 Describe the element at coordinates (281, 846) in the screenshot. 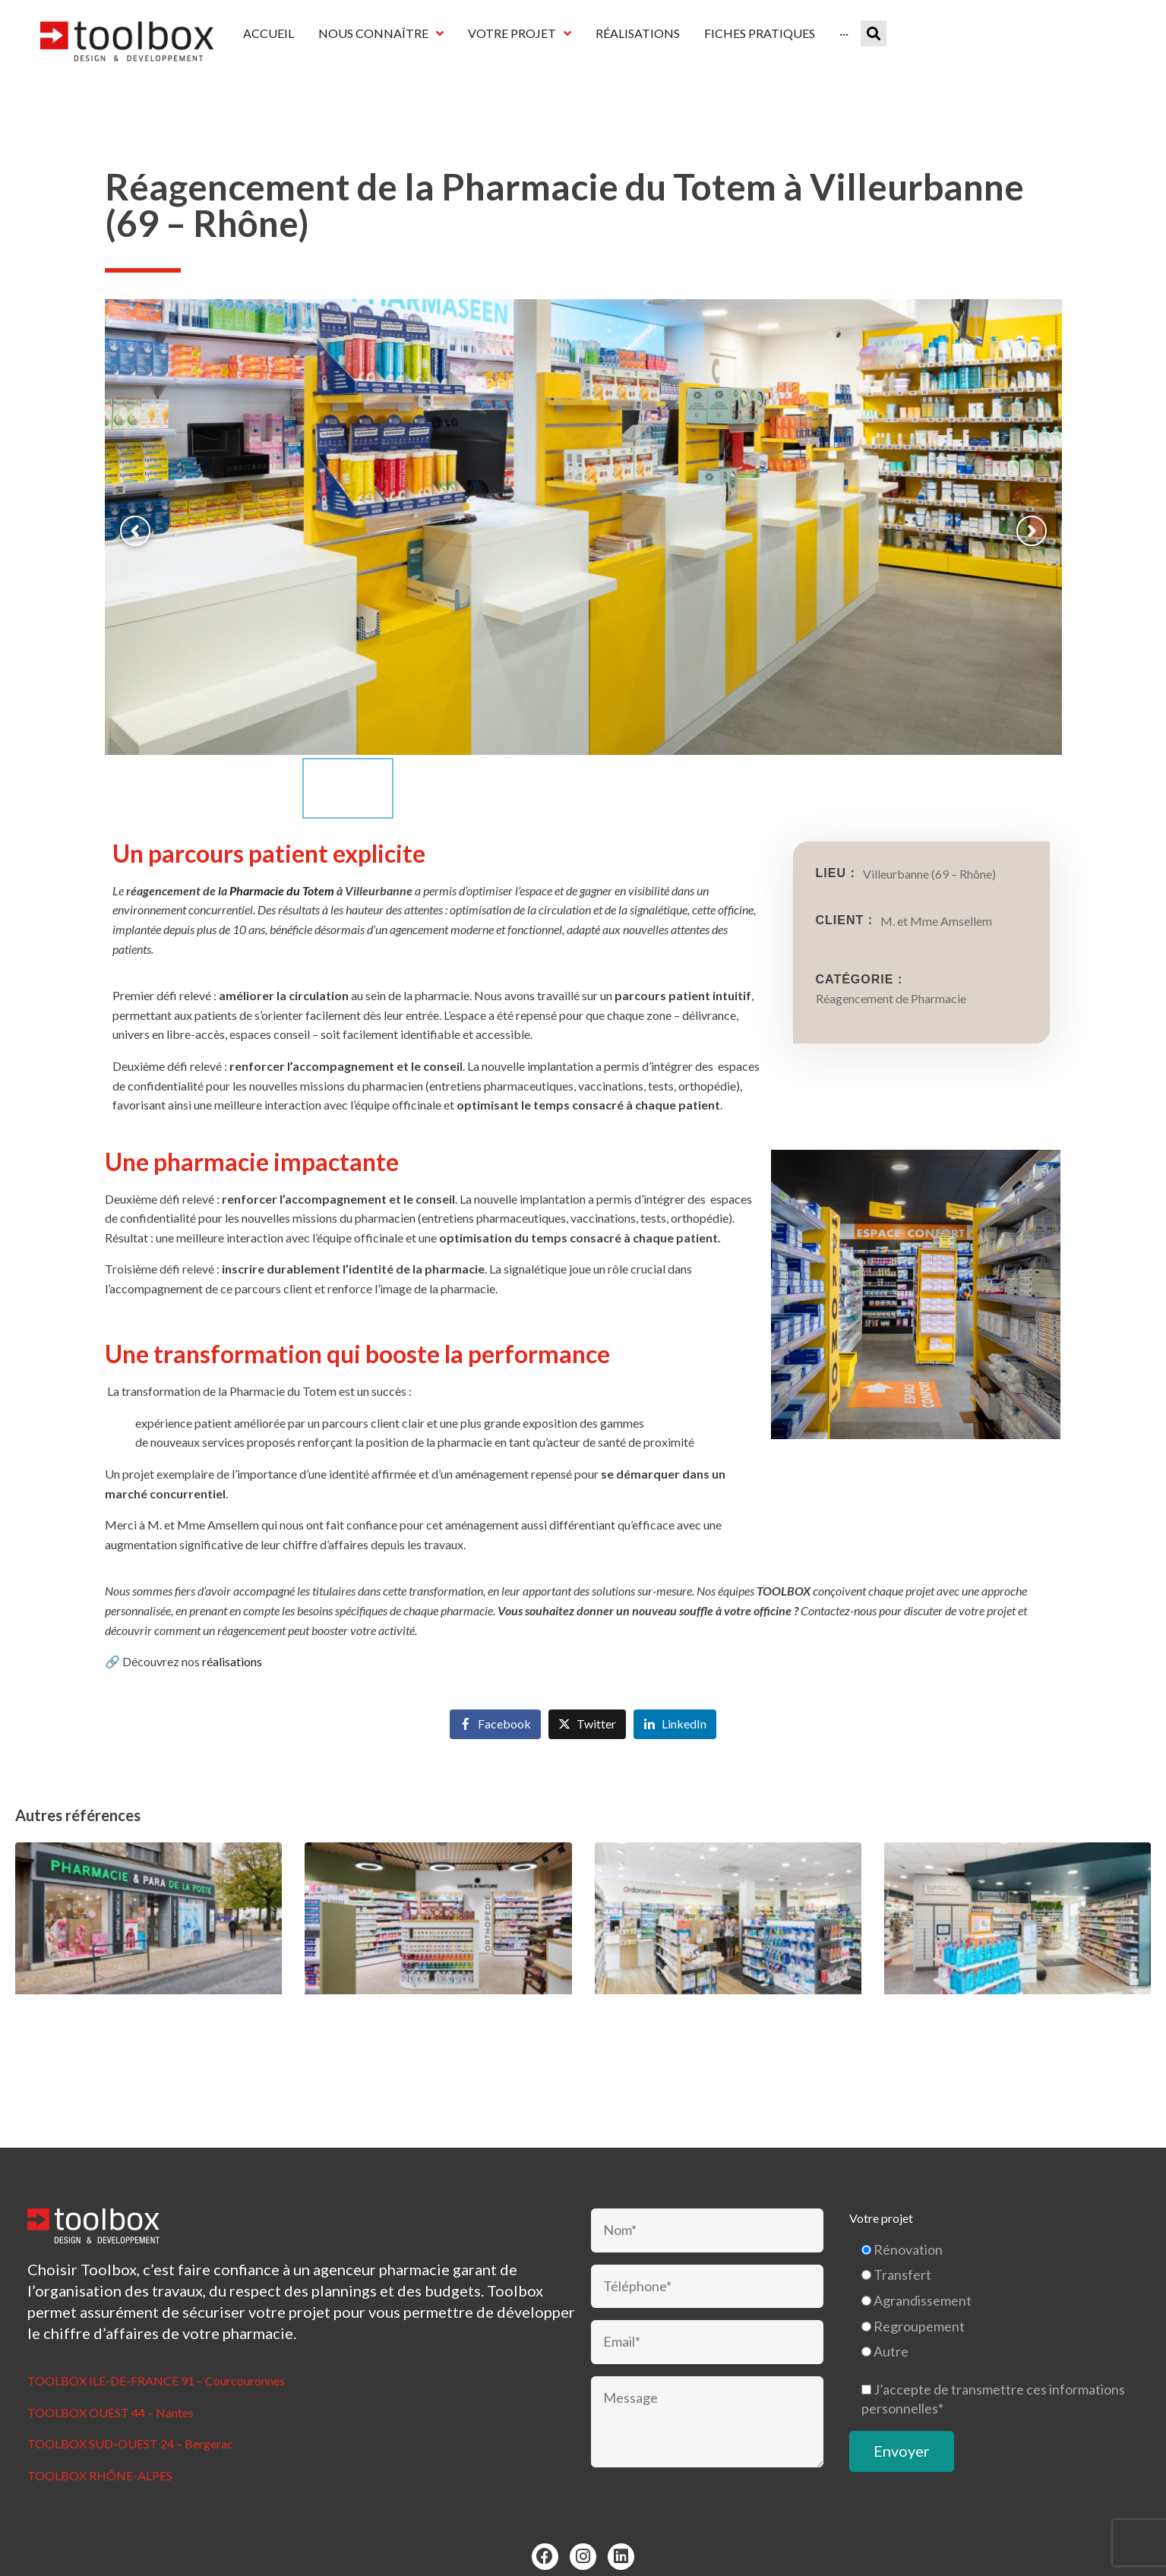

I see `Pharmacie du Totem` at that location.